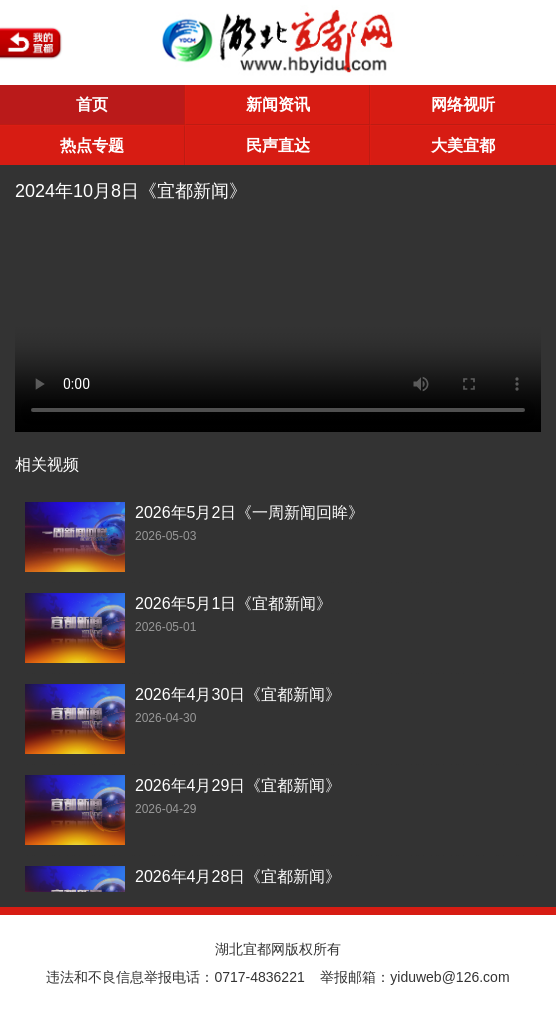 The width and height of the screenshot is (556, 1011). Describe the element at coordinates (463, 104) in the screenshot. I see `网络视听` at that location.